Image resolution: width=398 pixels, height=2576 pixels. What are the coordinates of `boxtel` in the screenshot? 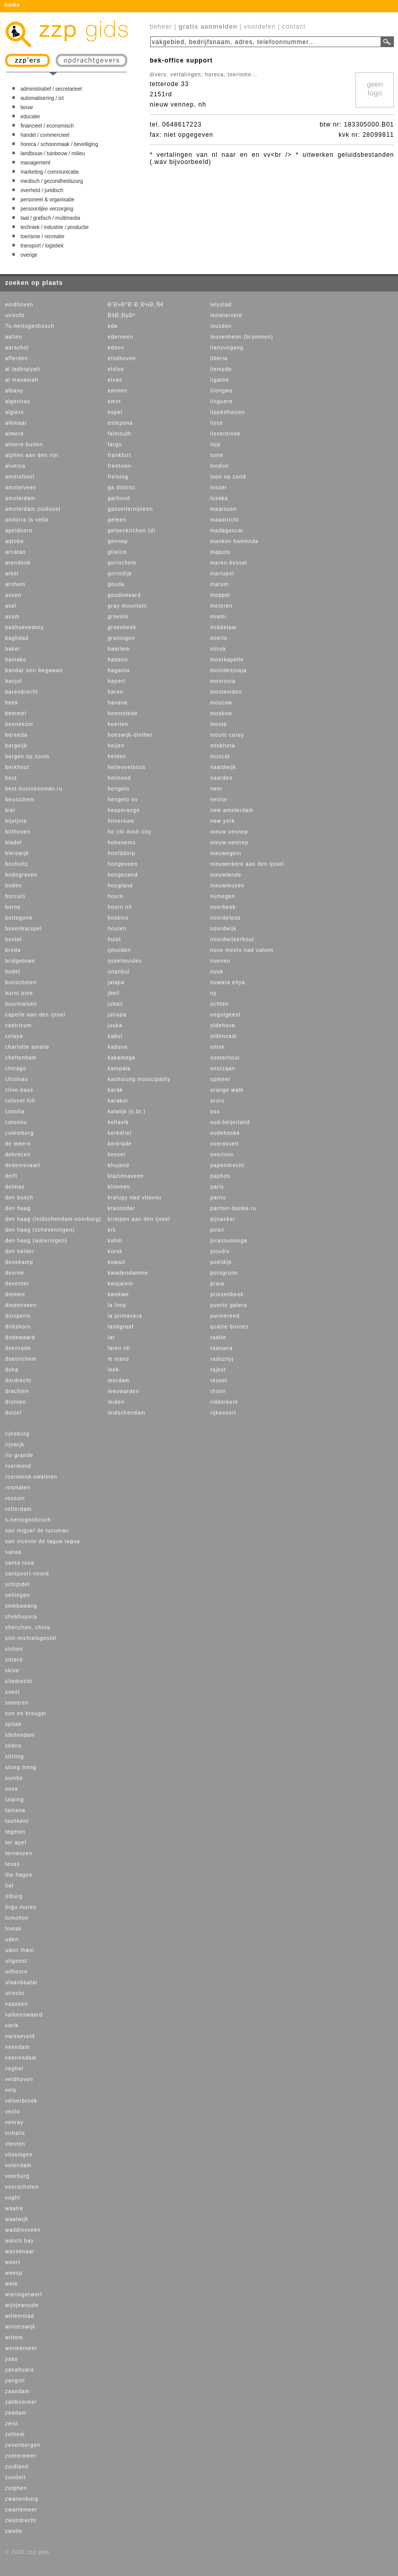 It's located at (13, 939).